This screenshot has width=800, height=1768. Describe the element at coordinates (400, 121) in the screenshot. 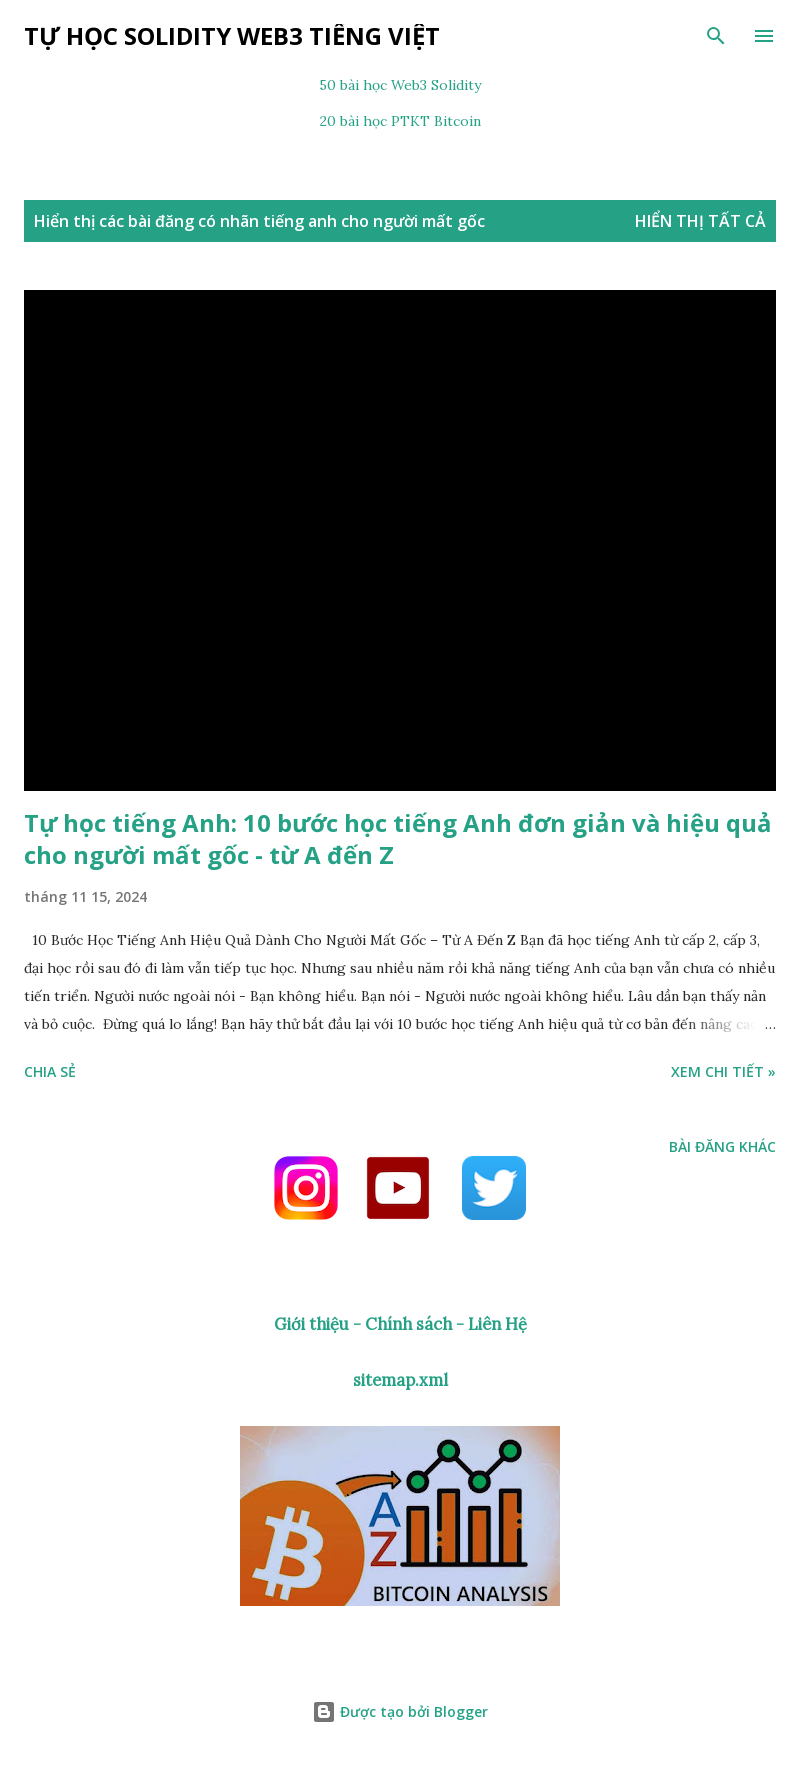

I see `20 bài học PTKT Bitcoin` at that location.